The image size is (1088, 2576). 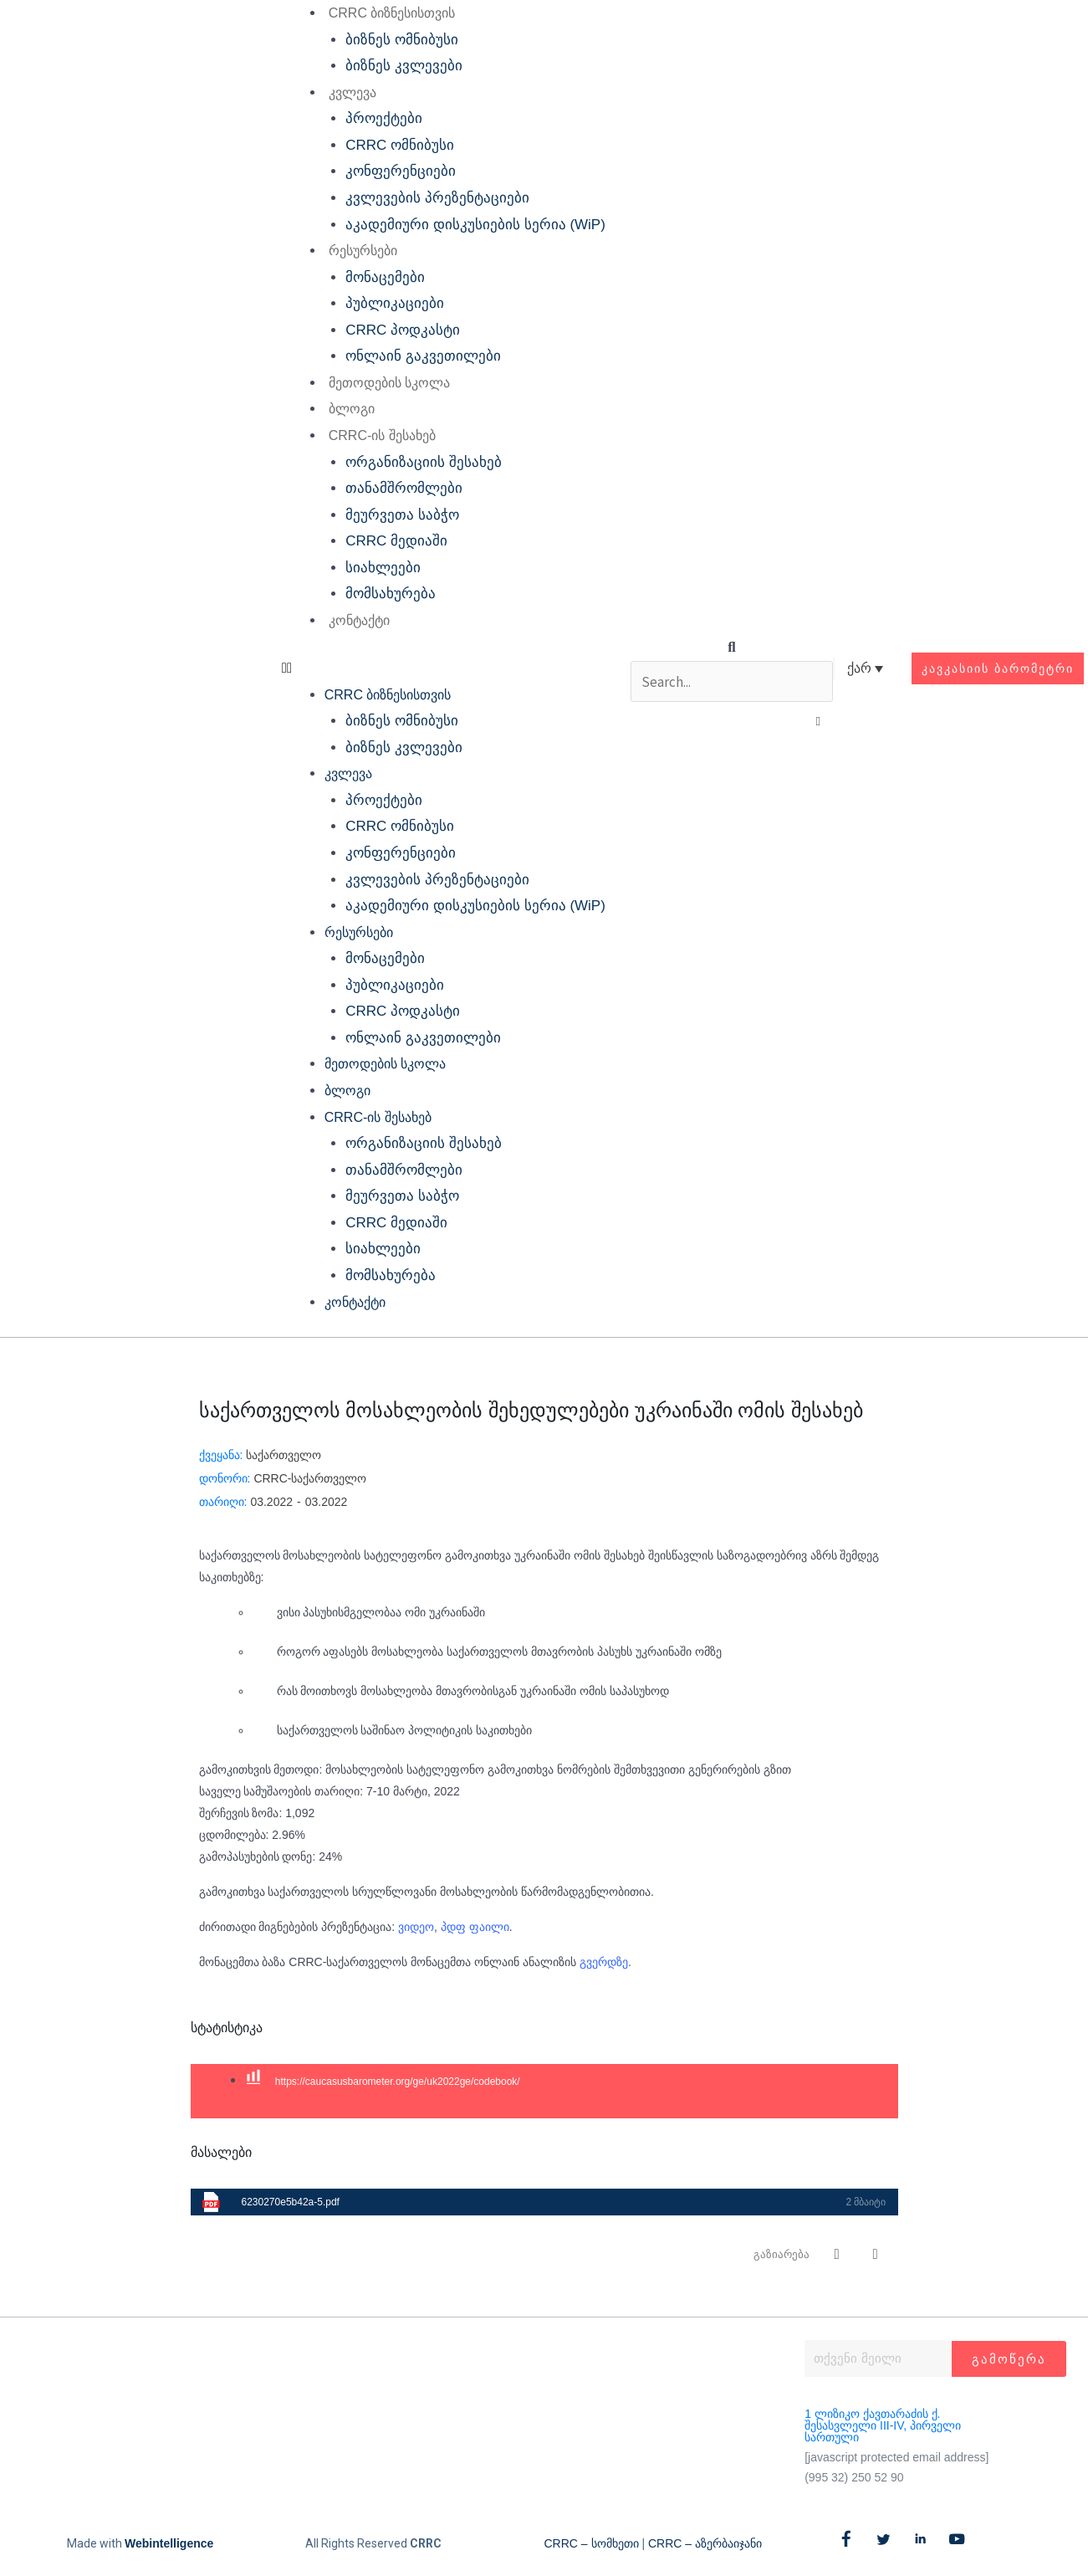 What do you see at coordinates (383, 118) in the screenshot?
I see `პროექტები` at bounding box center [383, 118].